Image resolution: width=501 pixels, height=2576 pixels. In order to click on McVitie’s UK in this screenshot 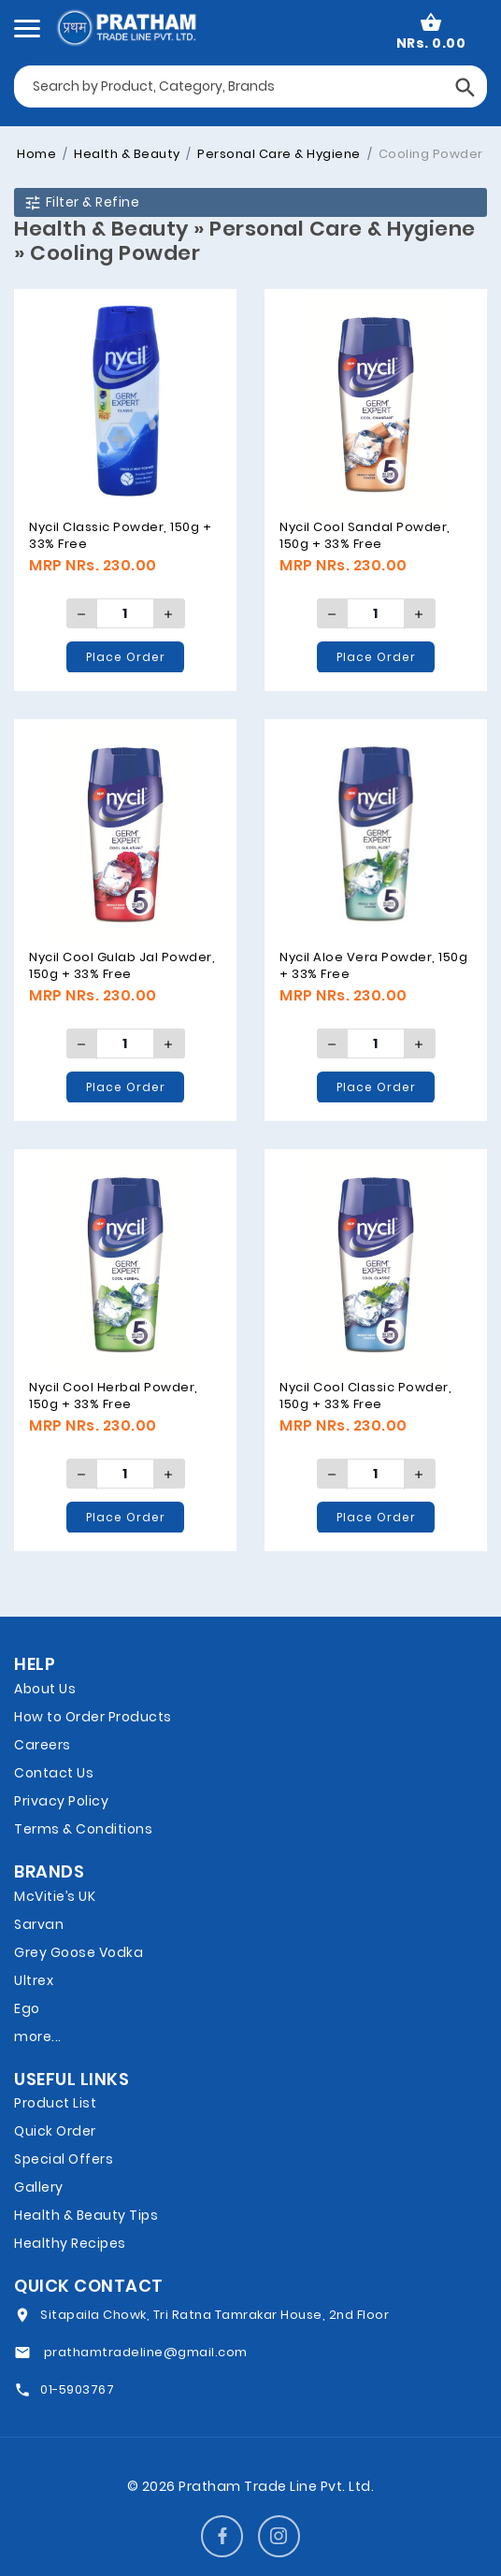, I will do `click(54, 1896)`.